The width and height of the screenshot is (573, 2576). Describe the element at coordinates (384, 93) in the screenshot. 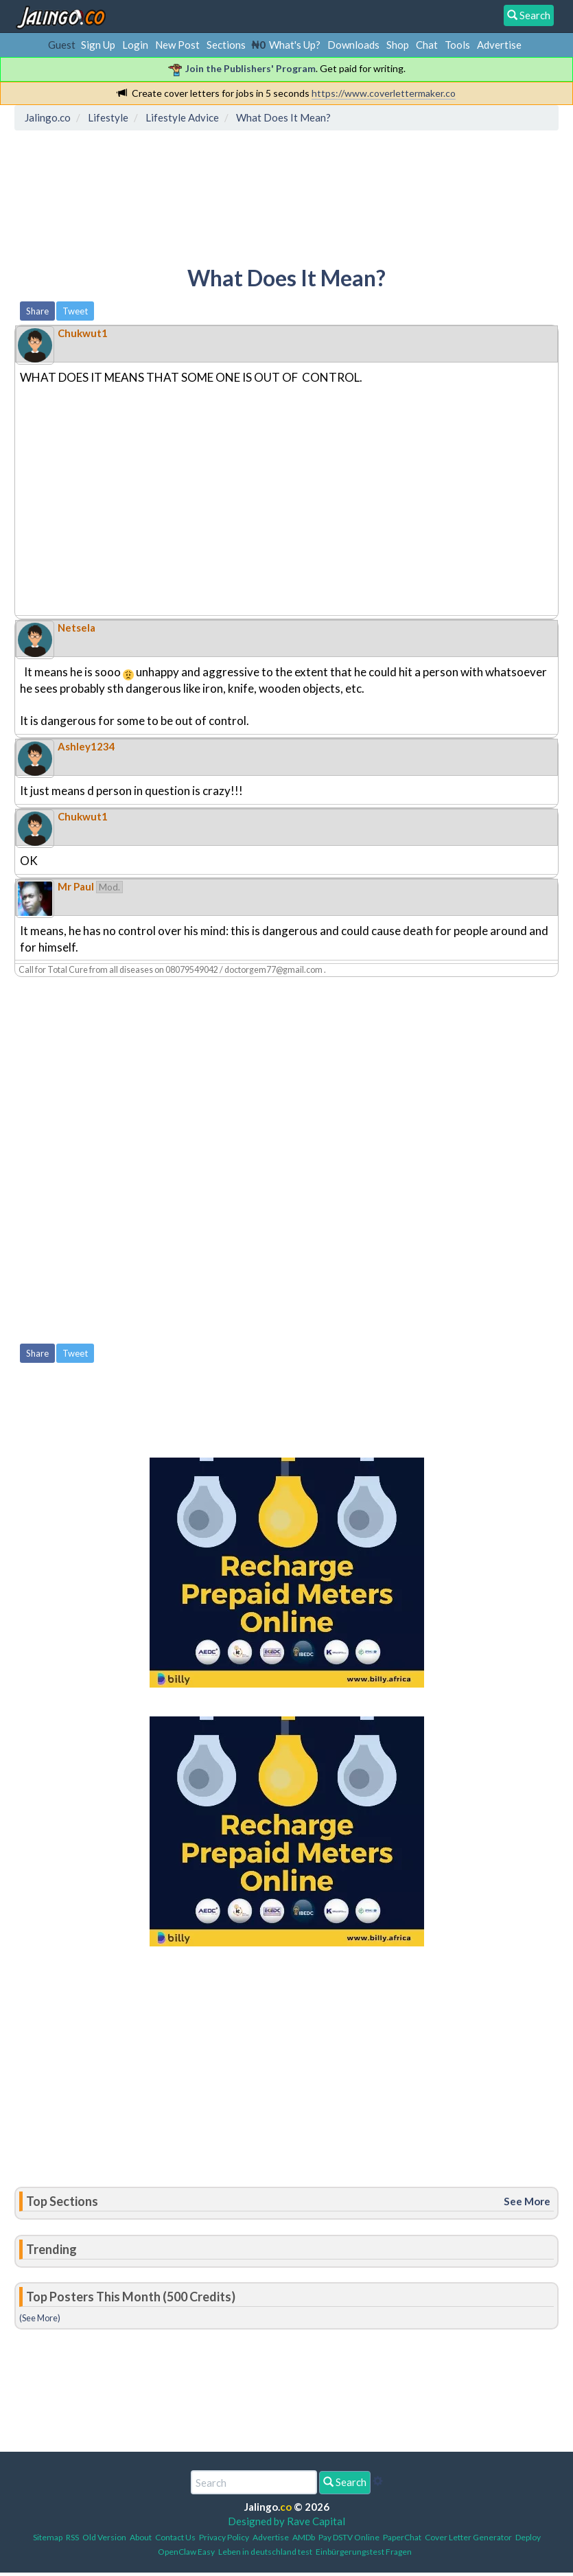

I see `https://www.coverlettermaker.co` at that location.